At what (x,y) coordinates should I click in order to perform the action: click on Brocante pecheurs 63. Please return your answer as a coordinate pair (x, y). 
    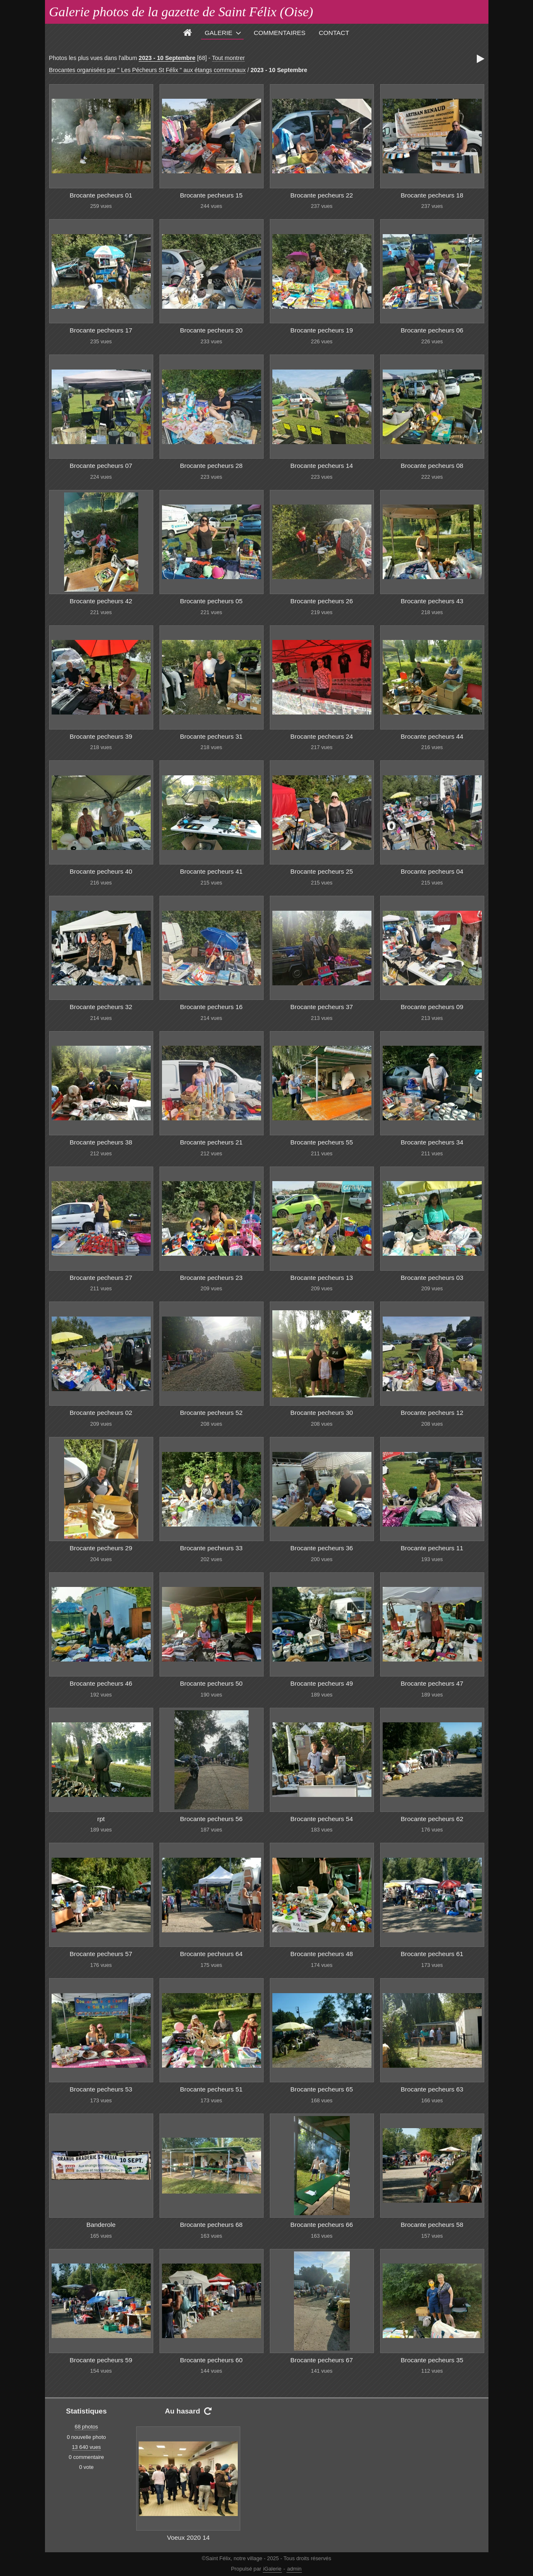
    Looking at the image, I should click on (432, 2089).